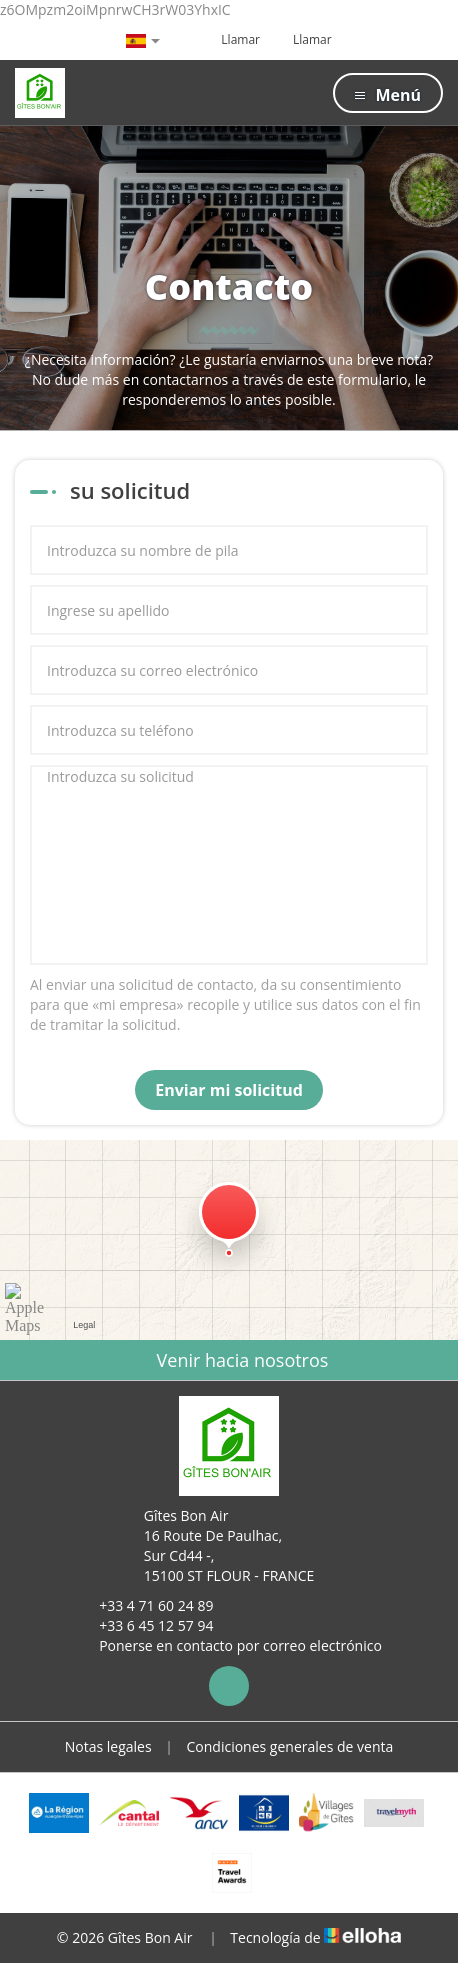 This screenshot has width=458, height=1963. Describe the element at coordinates (290, 1746) in the screenshot. I see `Condiciones generales de venta` at that location.